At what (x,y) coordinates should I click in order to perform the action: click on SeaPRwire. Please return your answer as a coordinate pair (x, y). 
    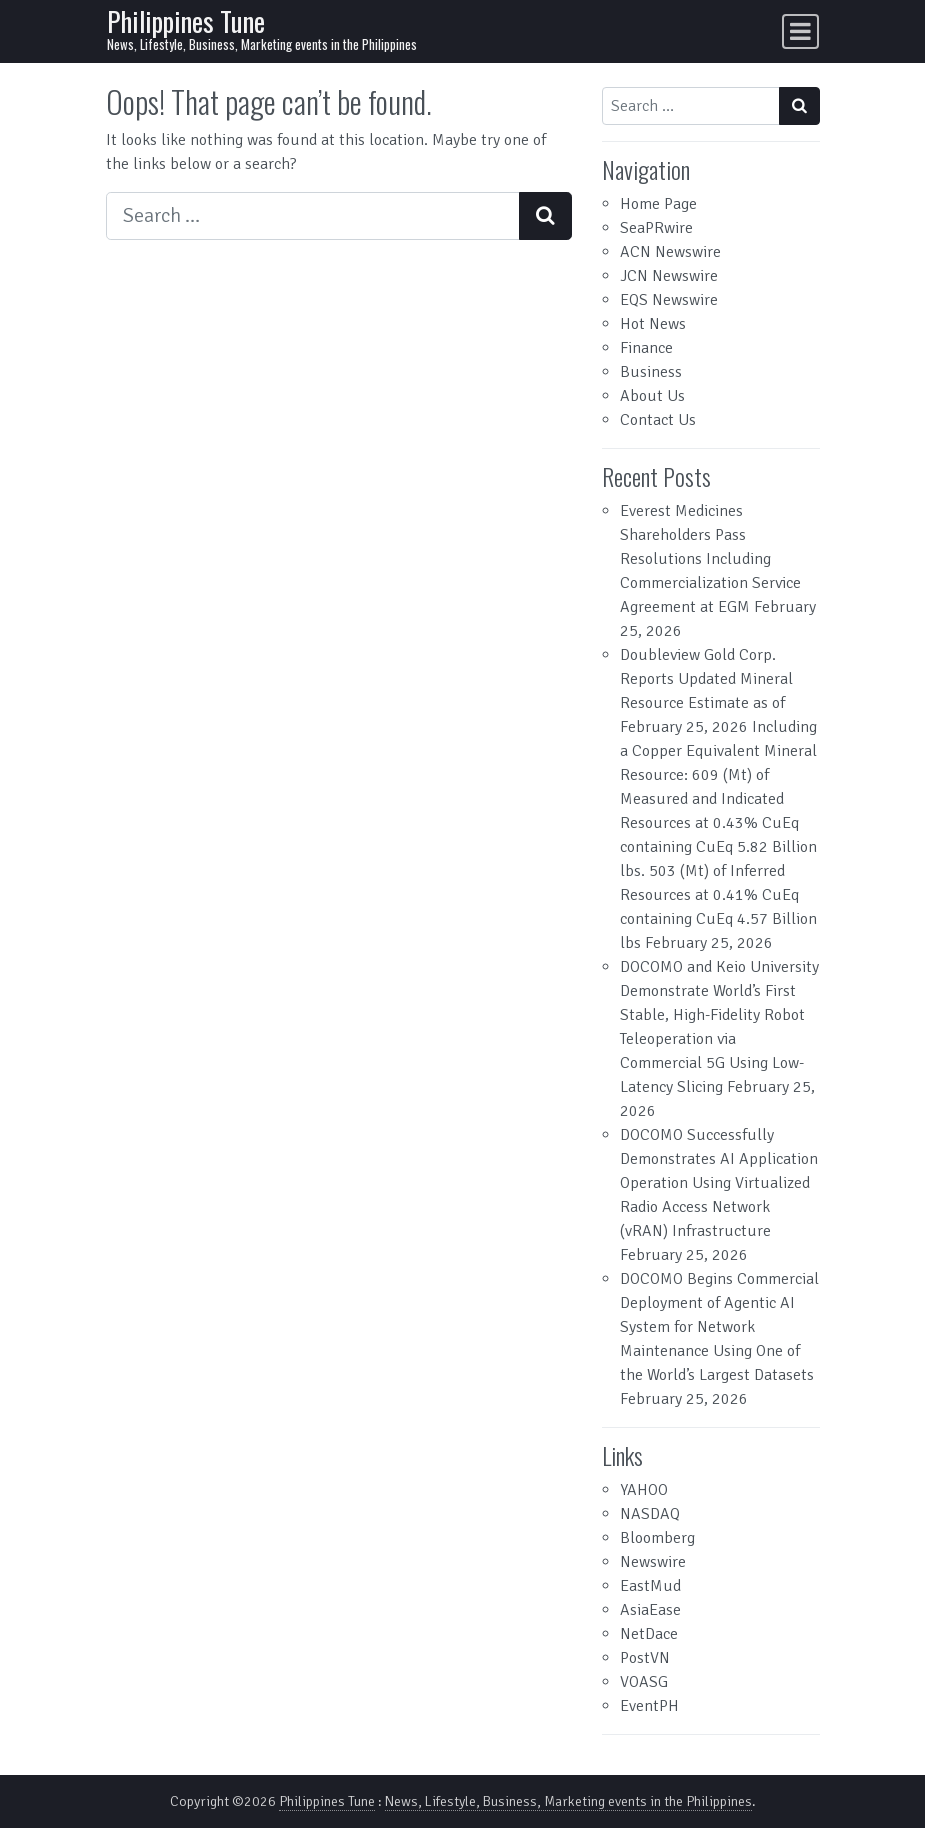
    Looking at the image, I should click on (656, 228).